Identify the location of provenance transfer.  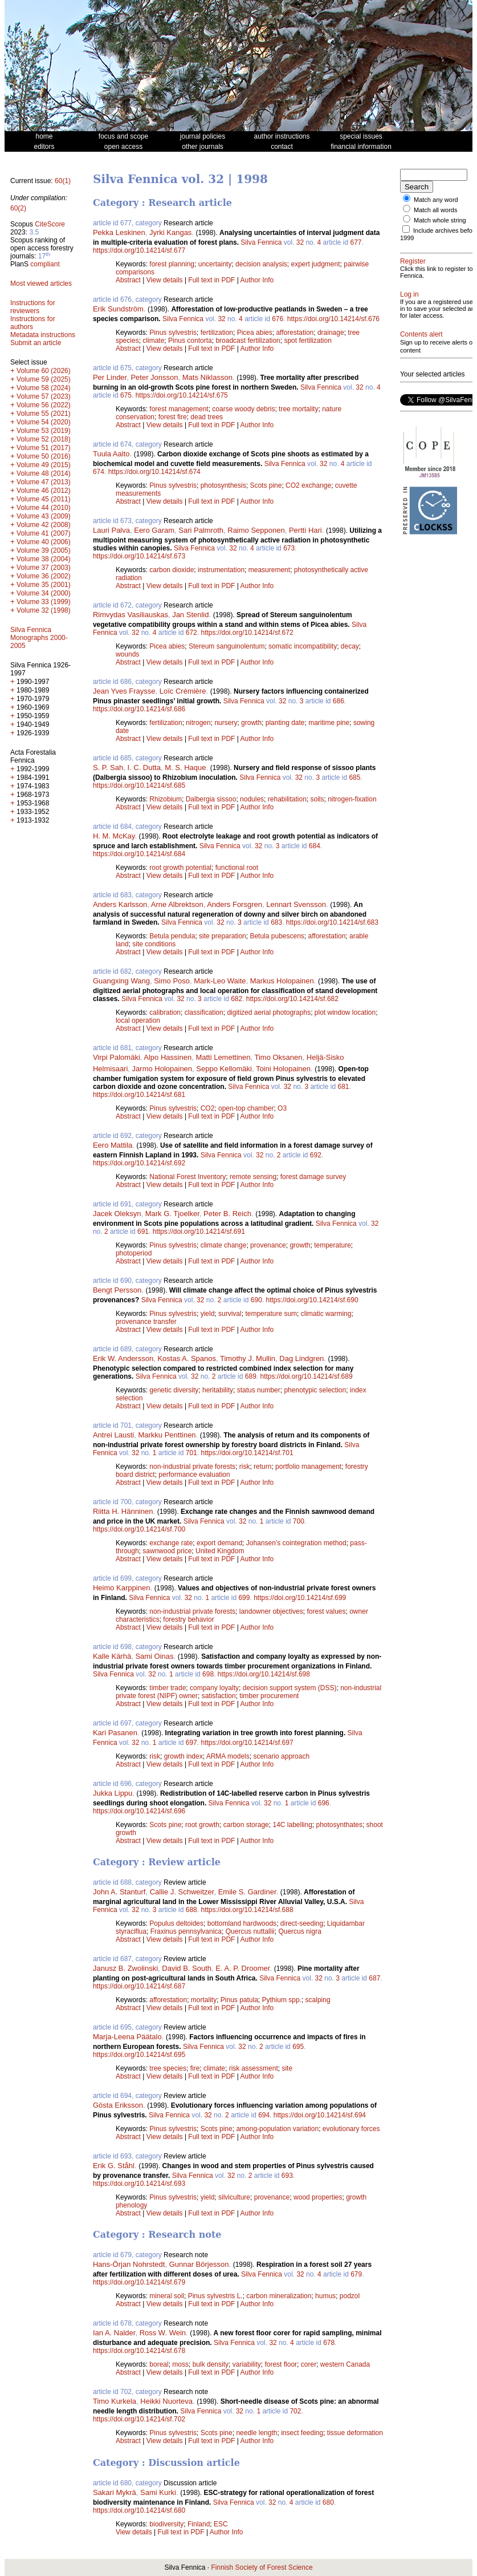
(146, 1322).